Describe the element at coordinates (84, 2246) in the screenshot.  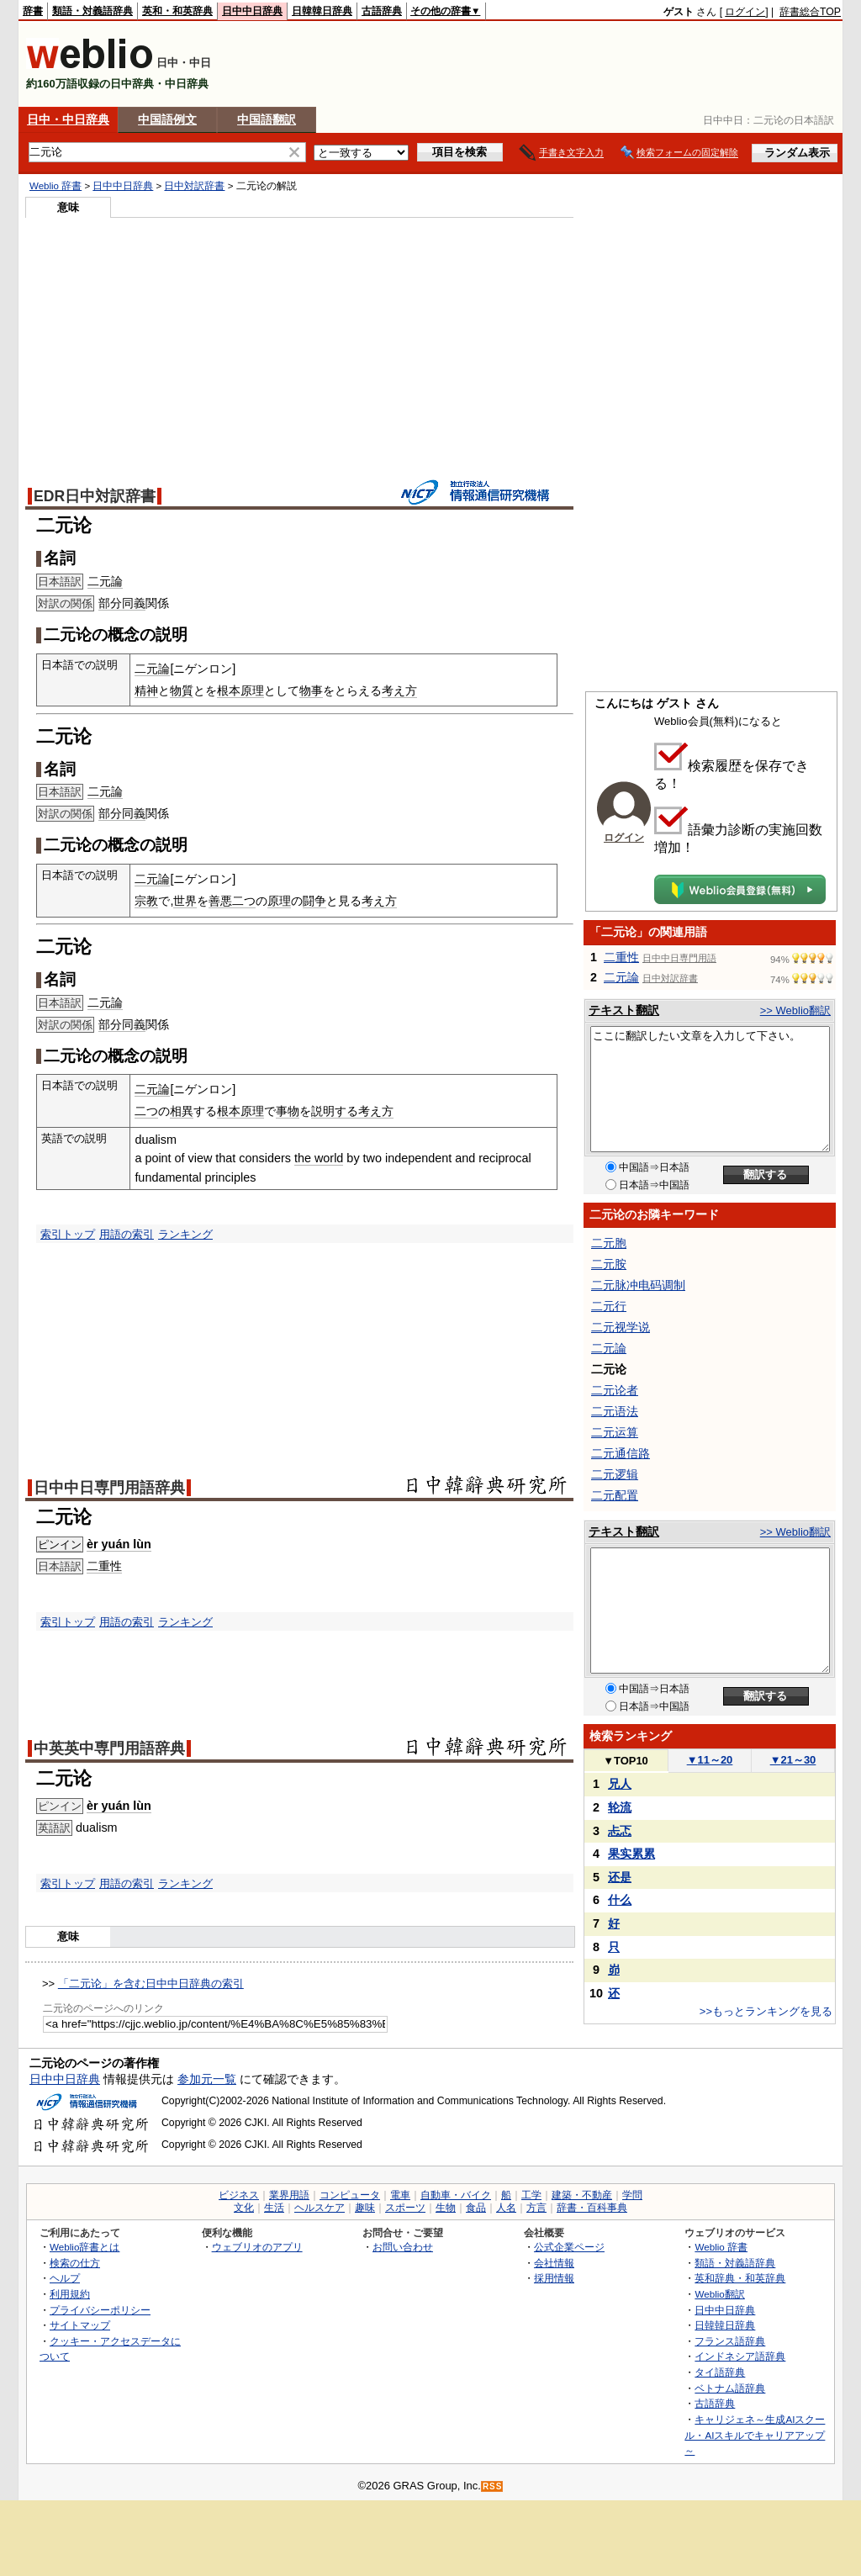
I see `Weblio辞書とは` at that location.